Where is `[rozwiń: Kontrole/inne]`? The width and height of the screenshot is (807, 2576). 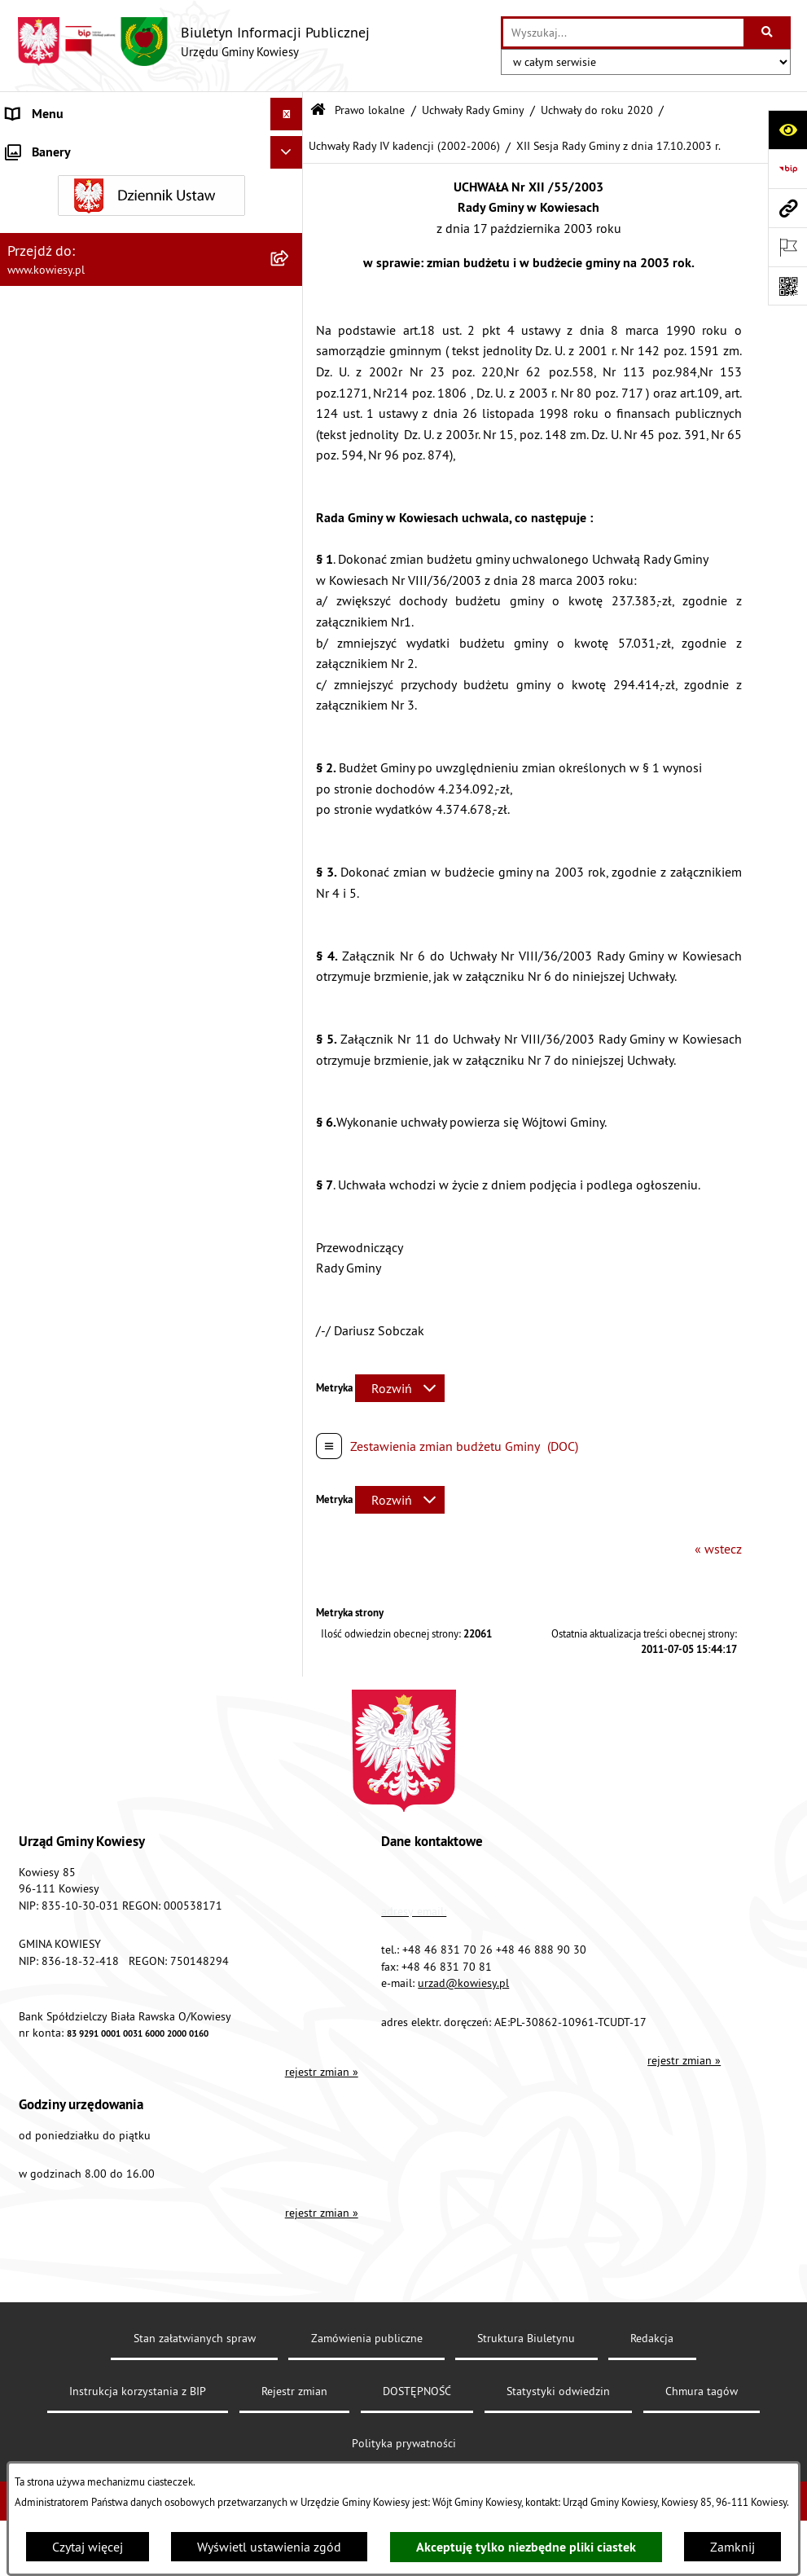 [rozwiń: Kontrole/inne] is located at coordinates (289, 1720).